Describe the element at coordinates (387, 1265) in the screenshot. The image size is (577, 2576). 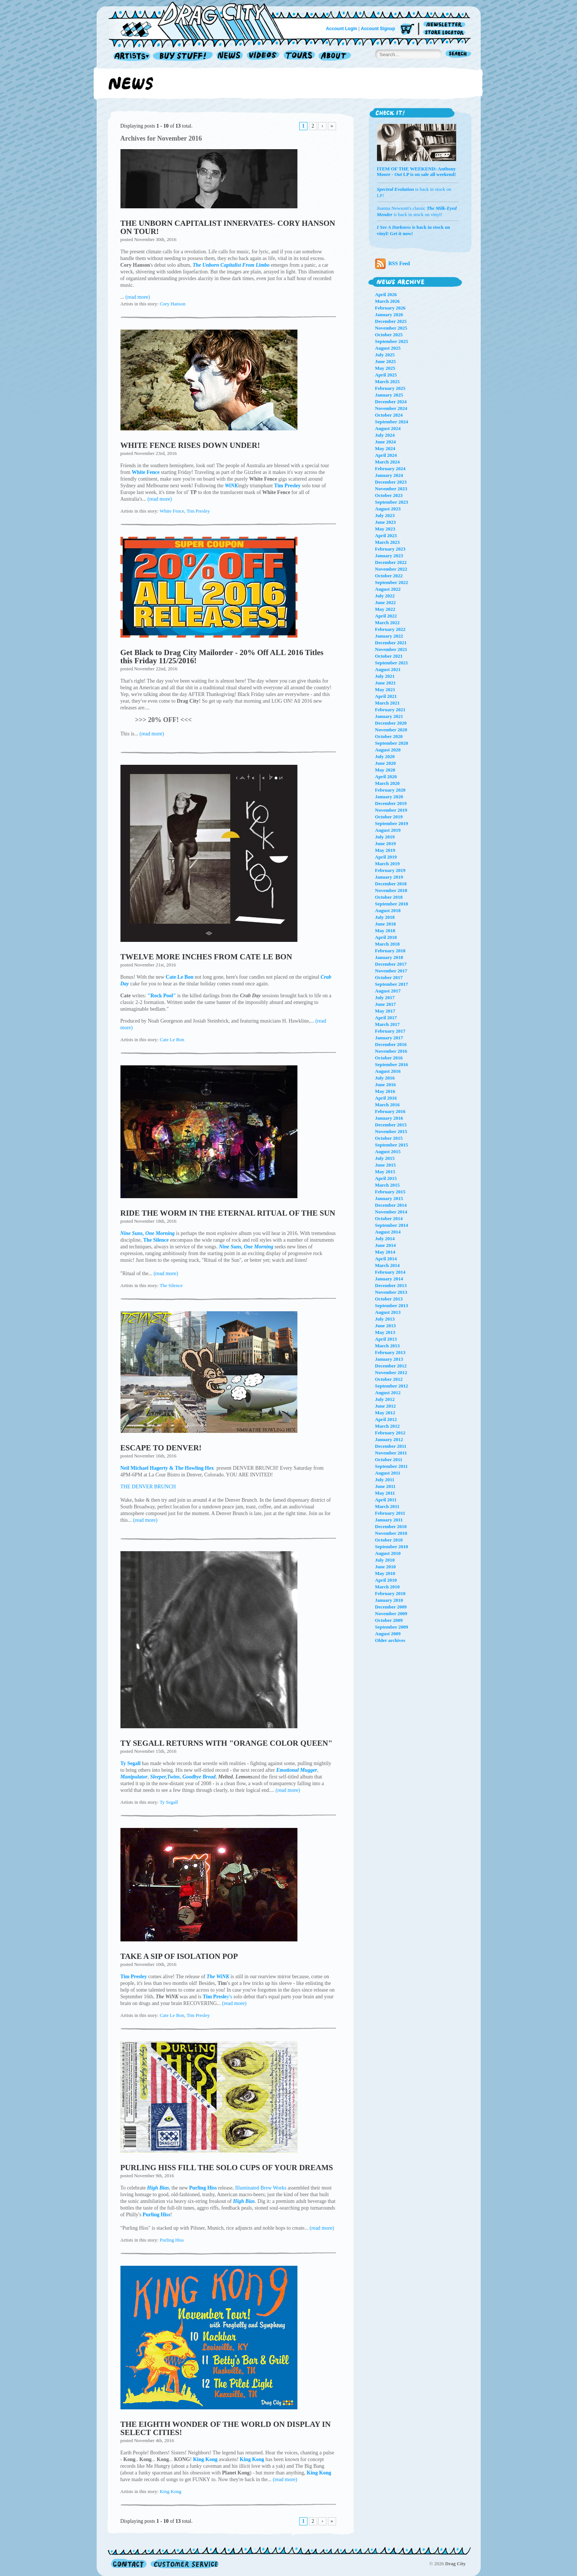
I see `March 2014` at that location.